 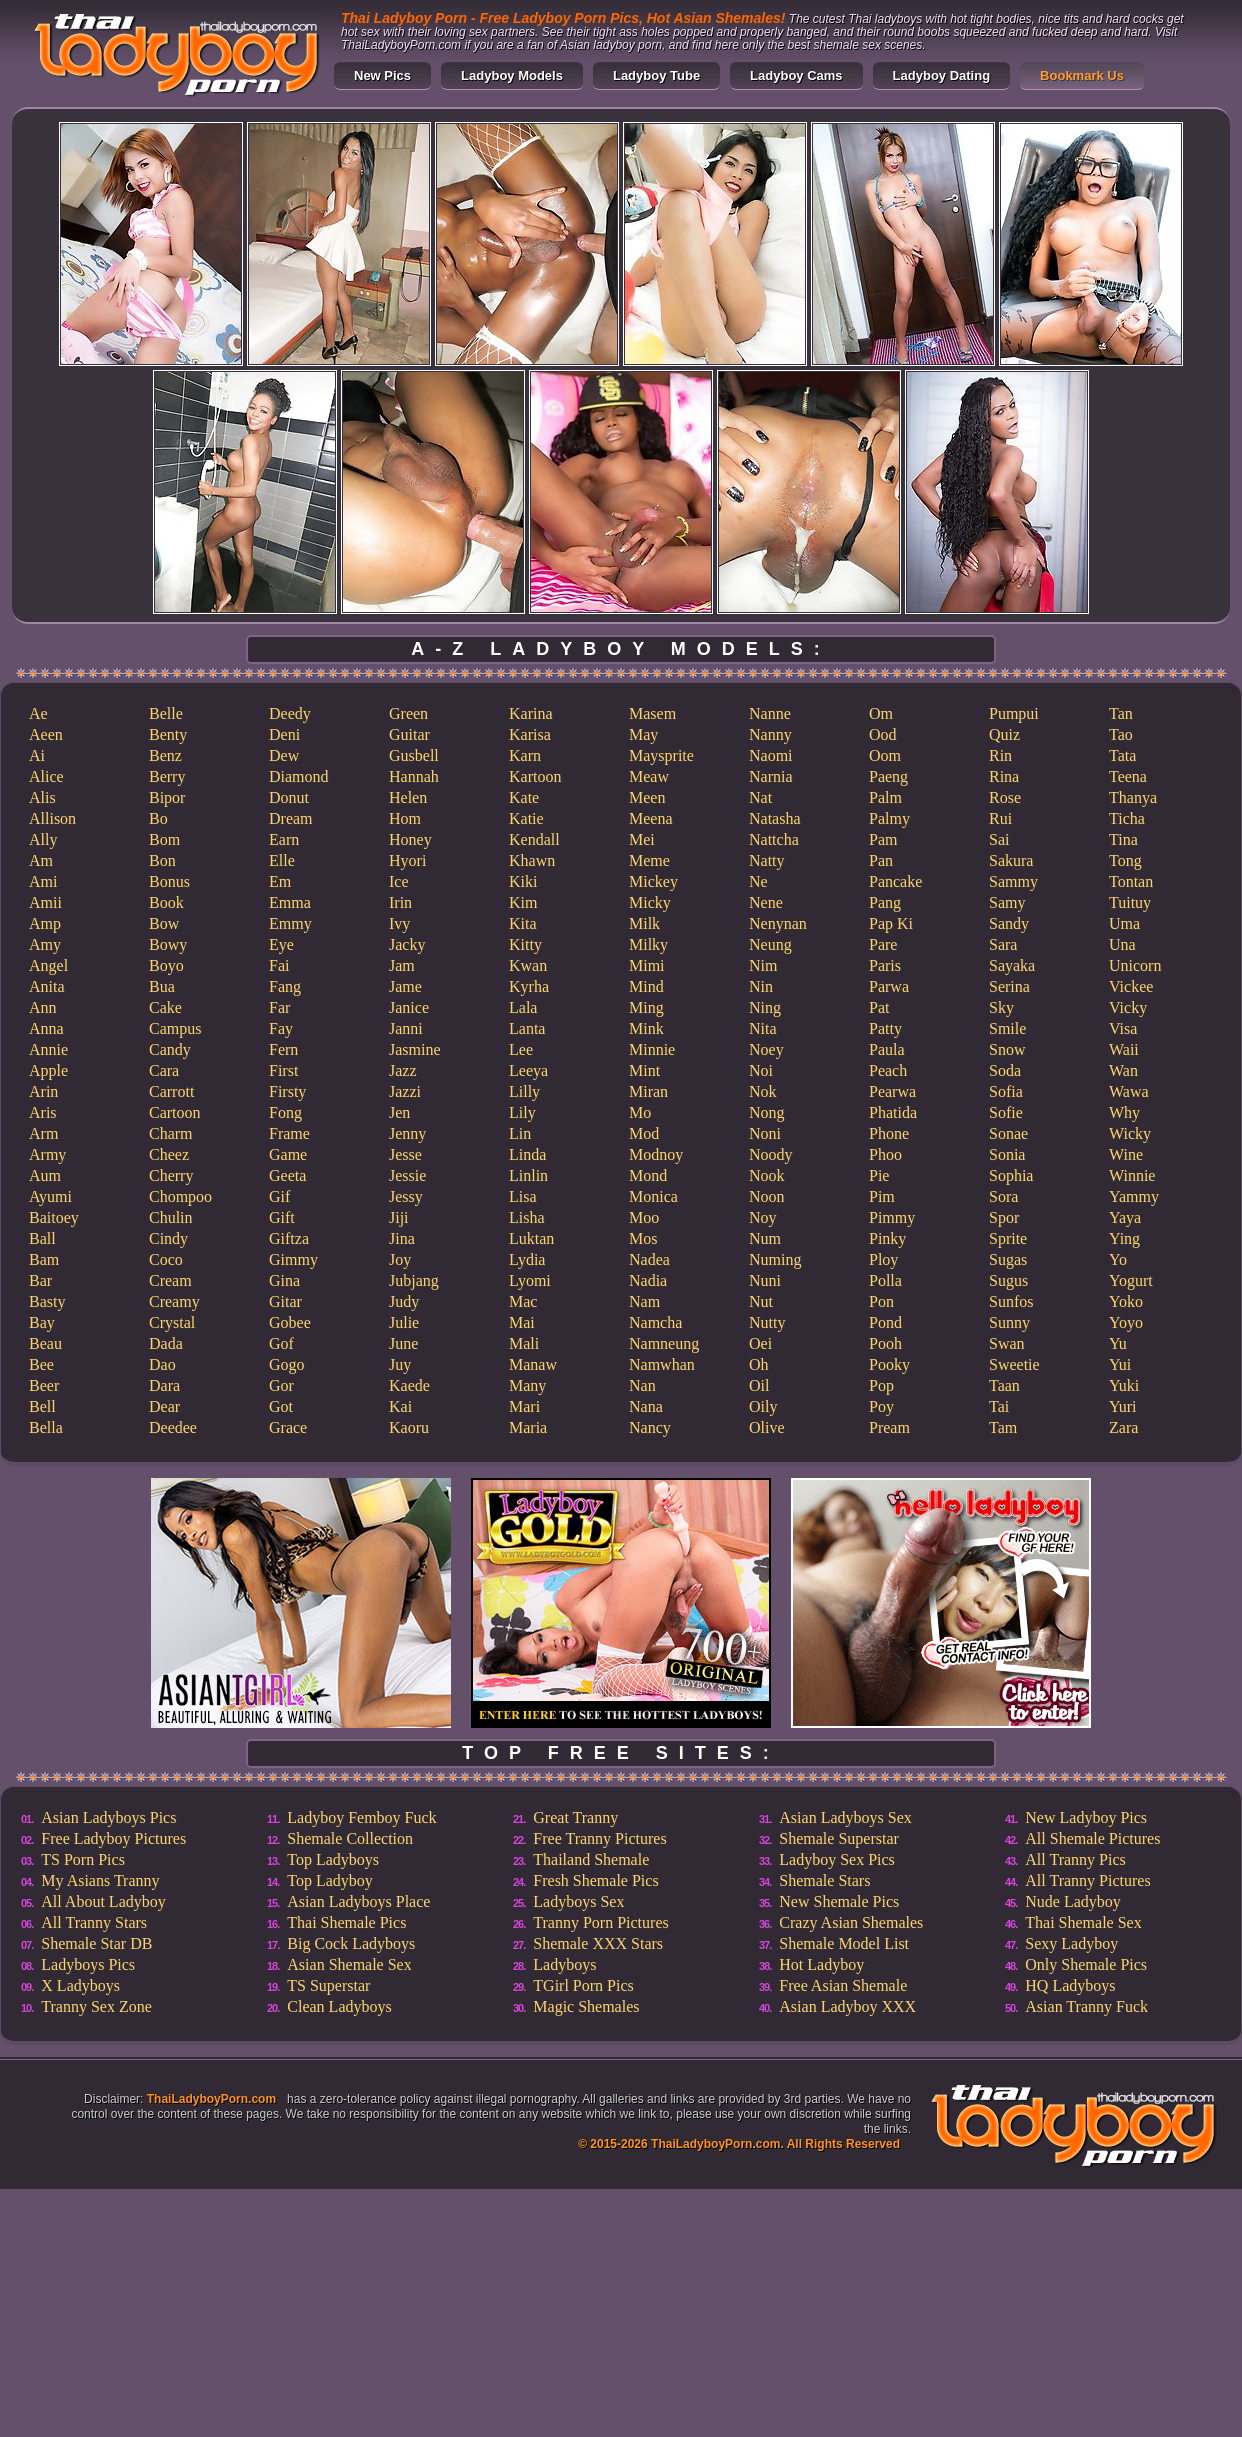 I want to click on Ami, so click(x=43, y=881).